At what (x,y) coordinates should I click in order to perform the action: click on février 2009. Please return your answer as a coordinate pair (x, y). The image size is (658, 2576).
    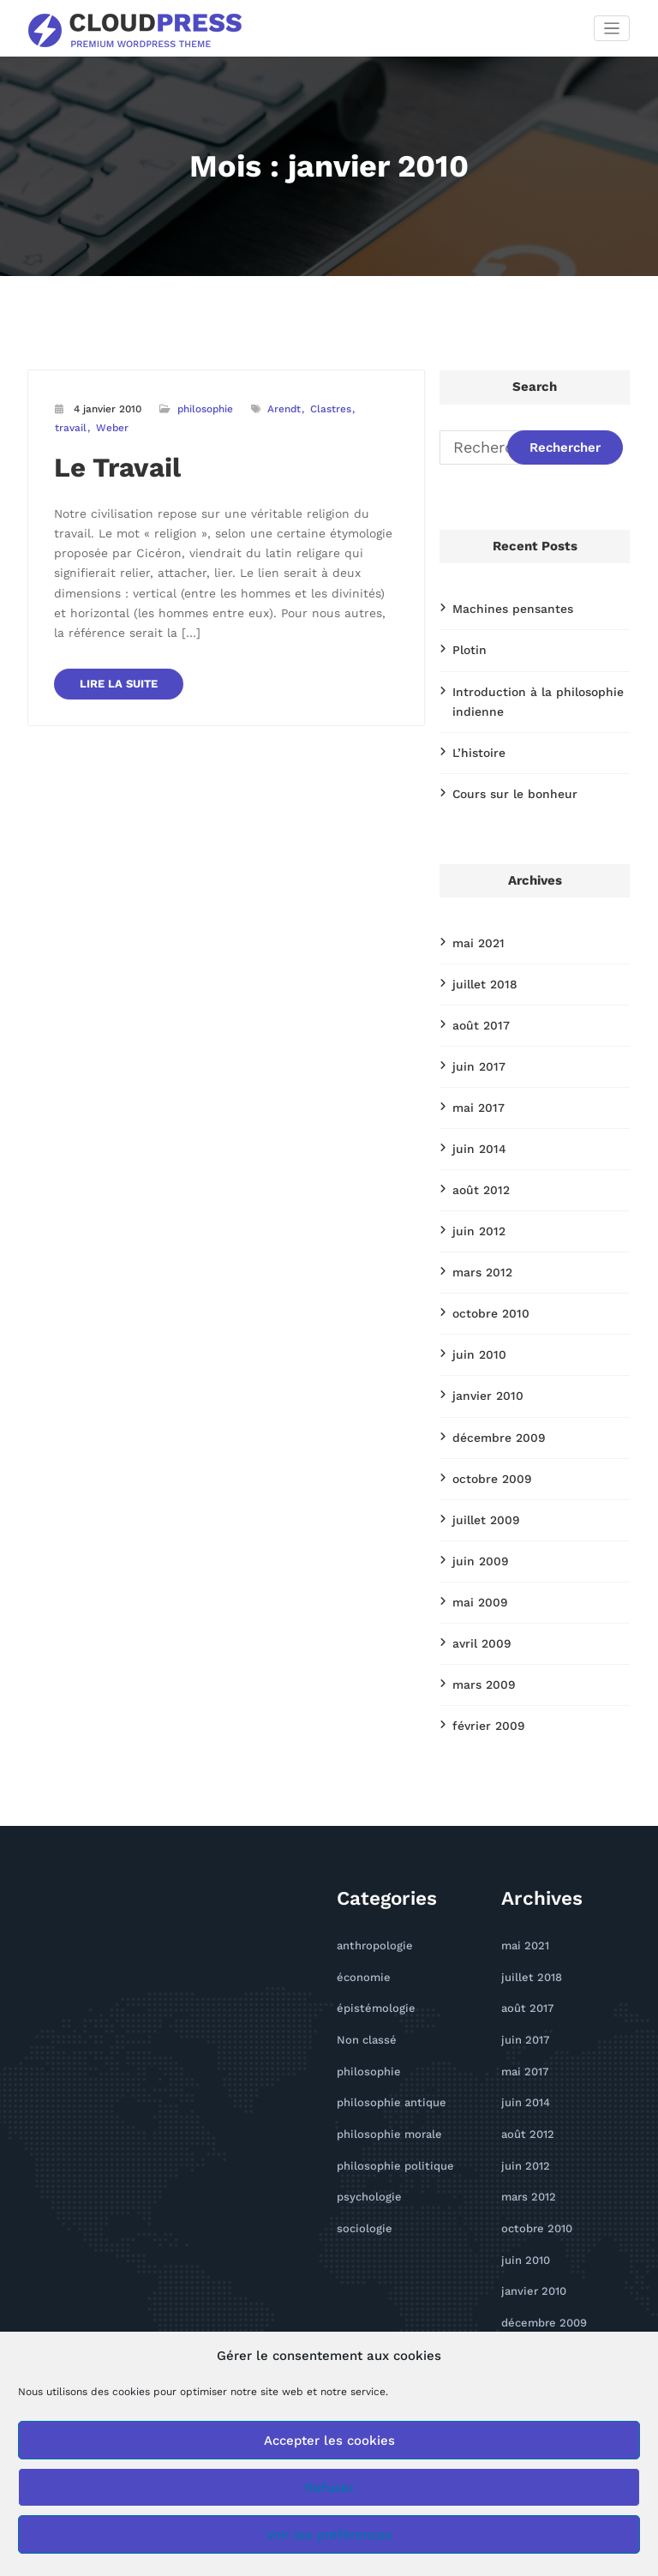
    Looking at the image, I should click on (483, 1655).